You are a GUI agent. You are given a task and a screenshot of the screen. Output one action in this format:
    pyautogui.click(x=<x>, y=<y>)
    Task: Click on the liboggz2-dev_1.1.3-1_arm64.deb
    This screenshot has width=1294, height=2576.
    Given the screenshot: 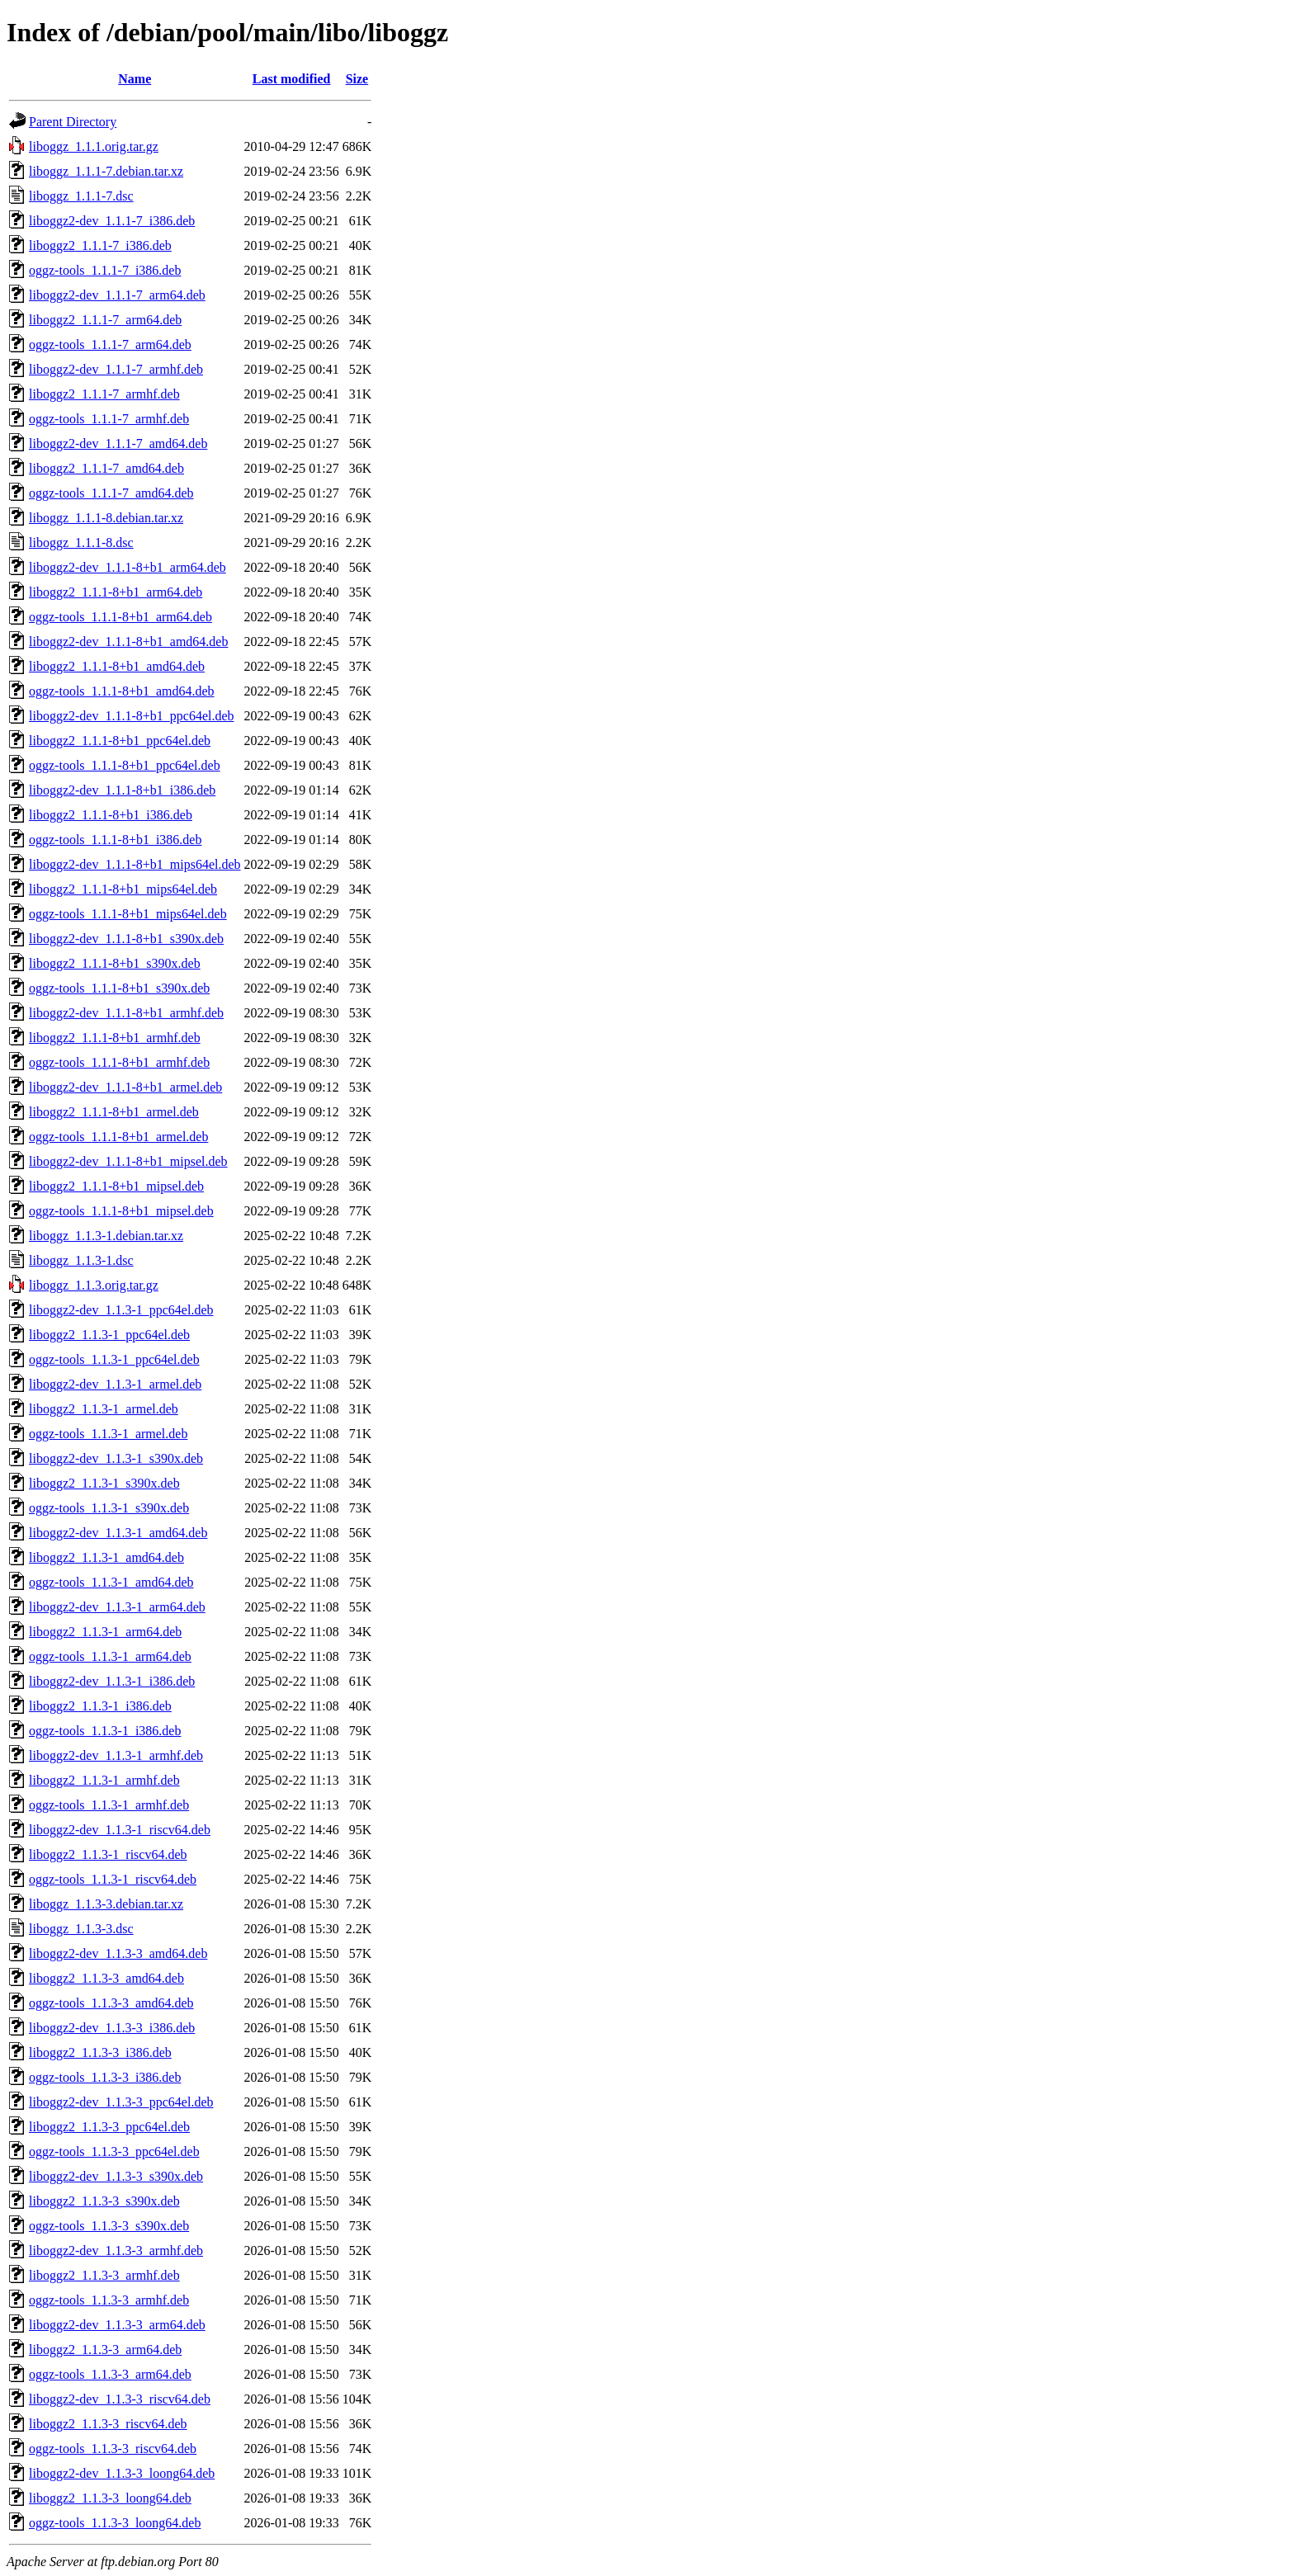 What is the action you would take?
    pyautogui.click(x=117, y=1607)
    